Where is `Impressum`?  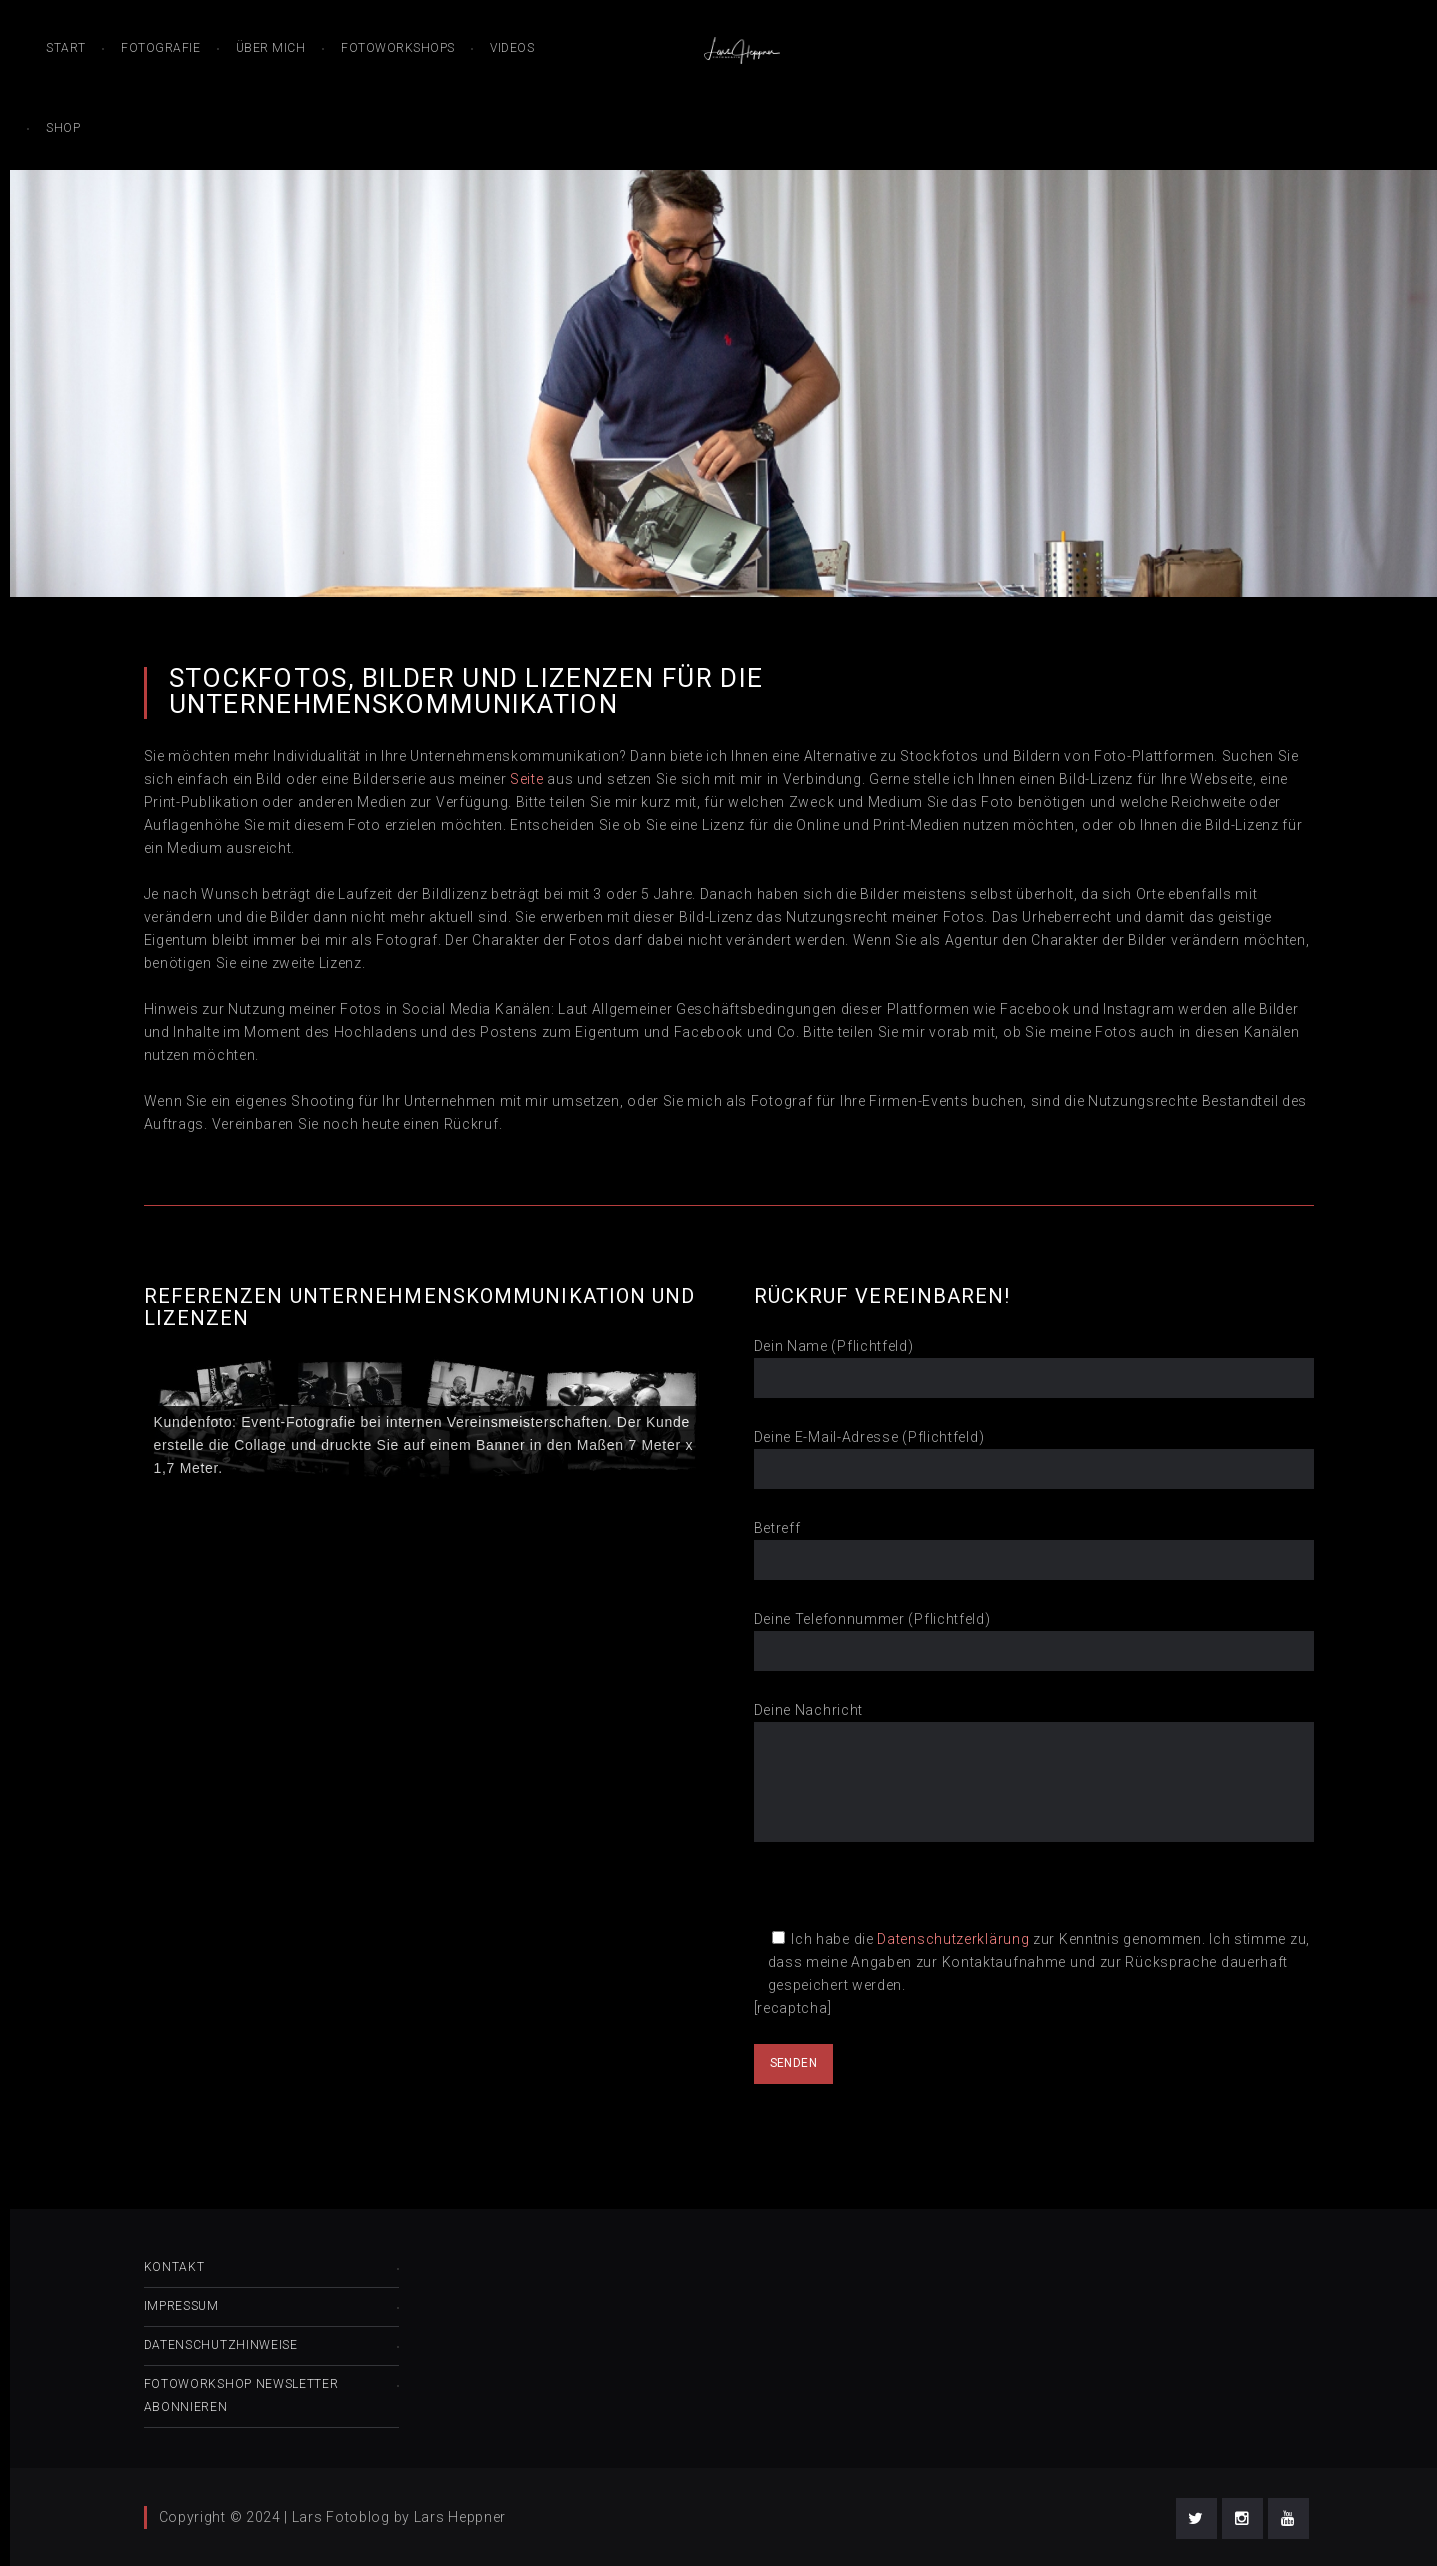 Impressum is located at coordinates (181, 2306).